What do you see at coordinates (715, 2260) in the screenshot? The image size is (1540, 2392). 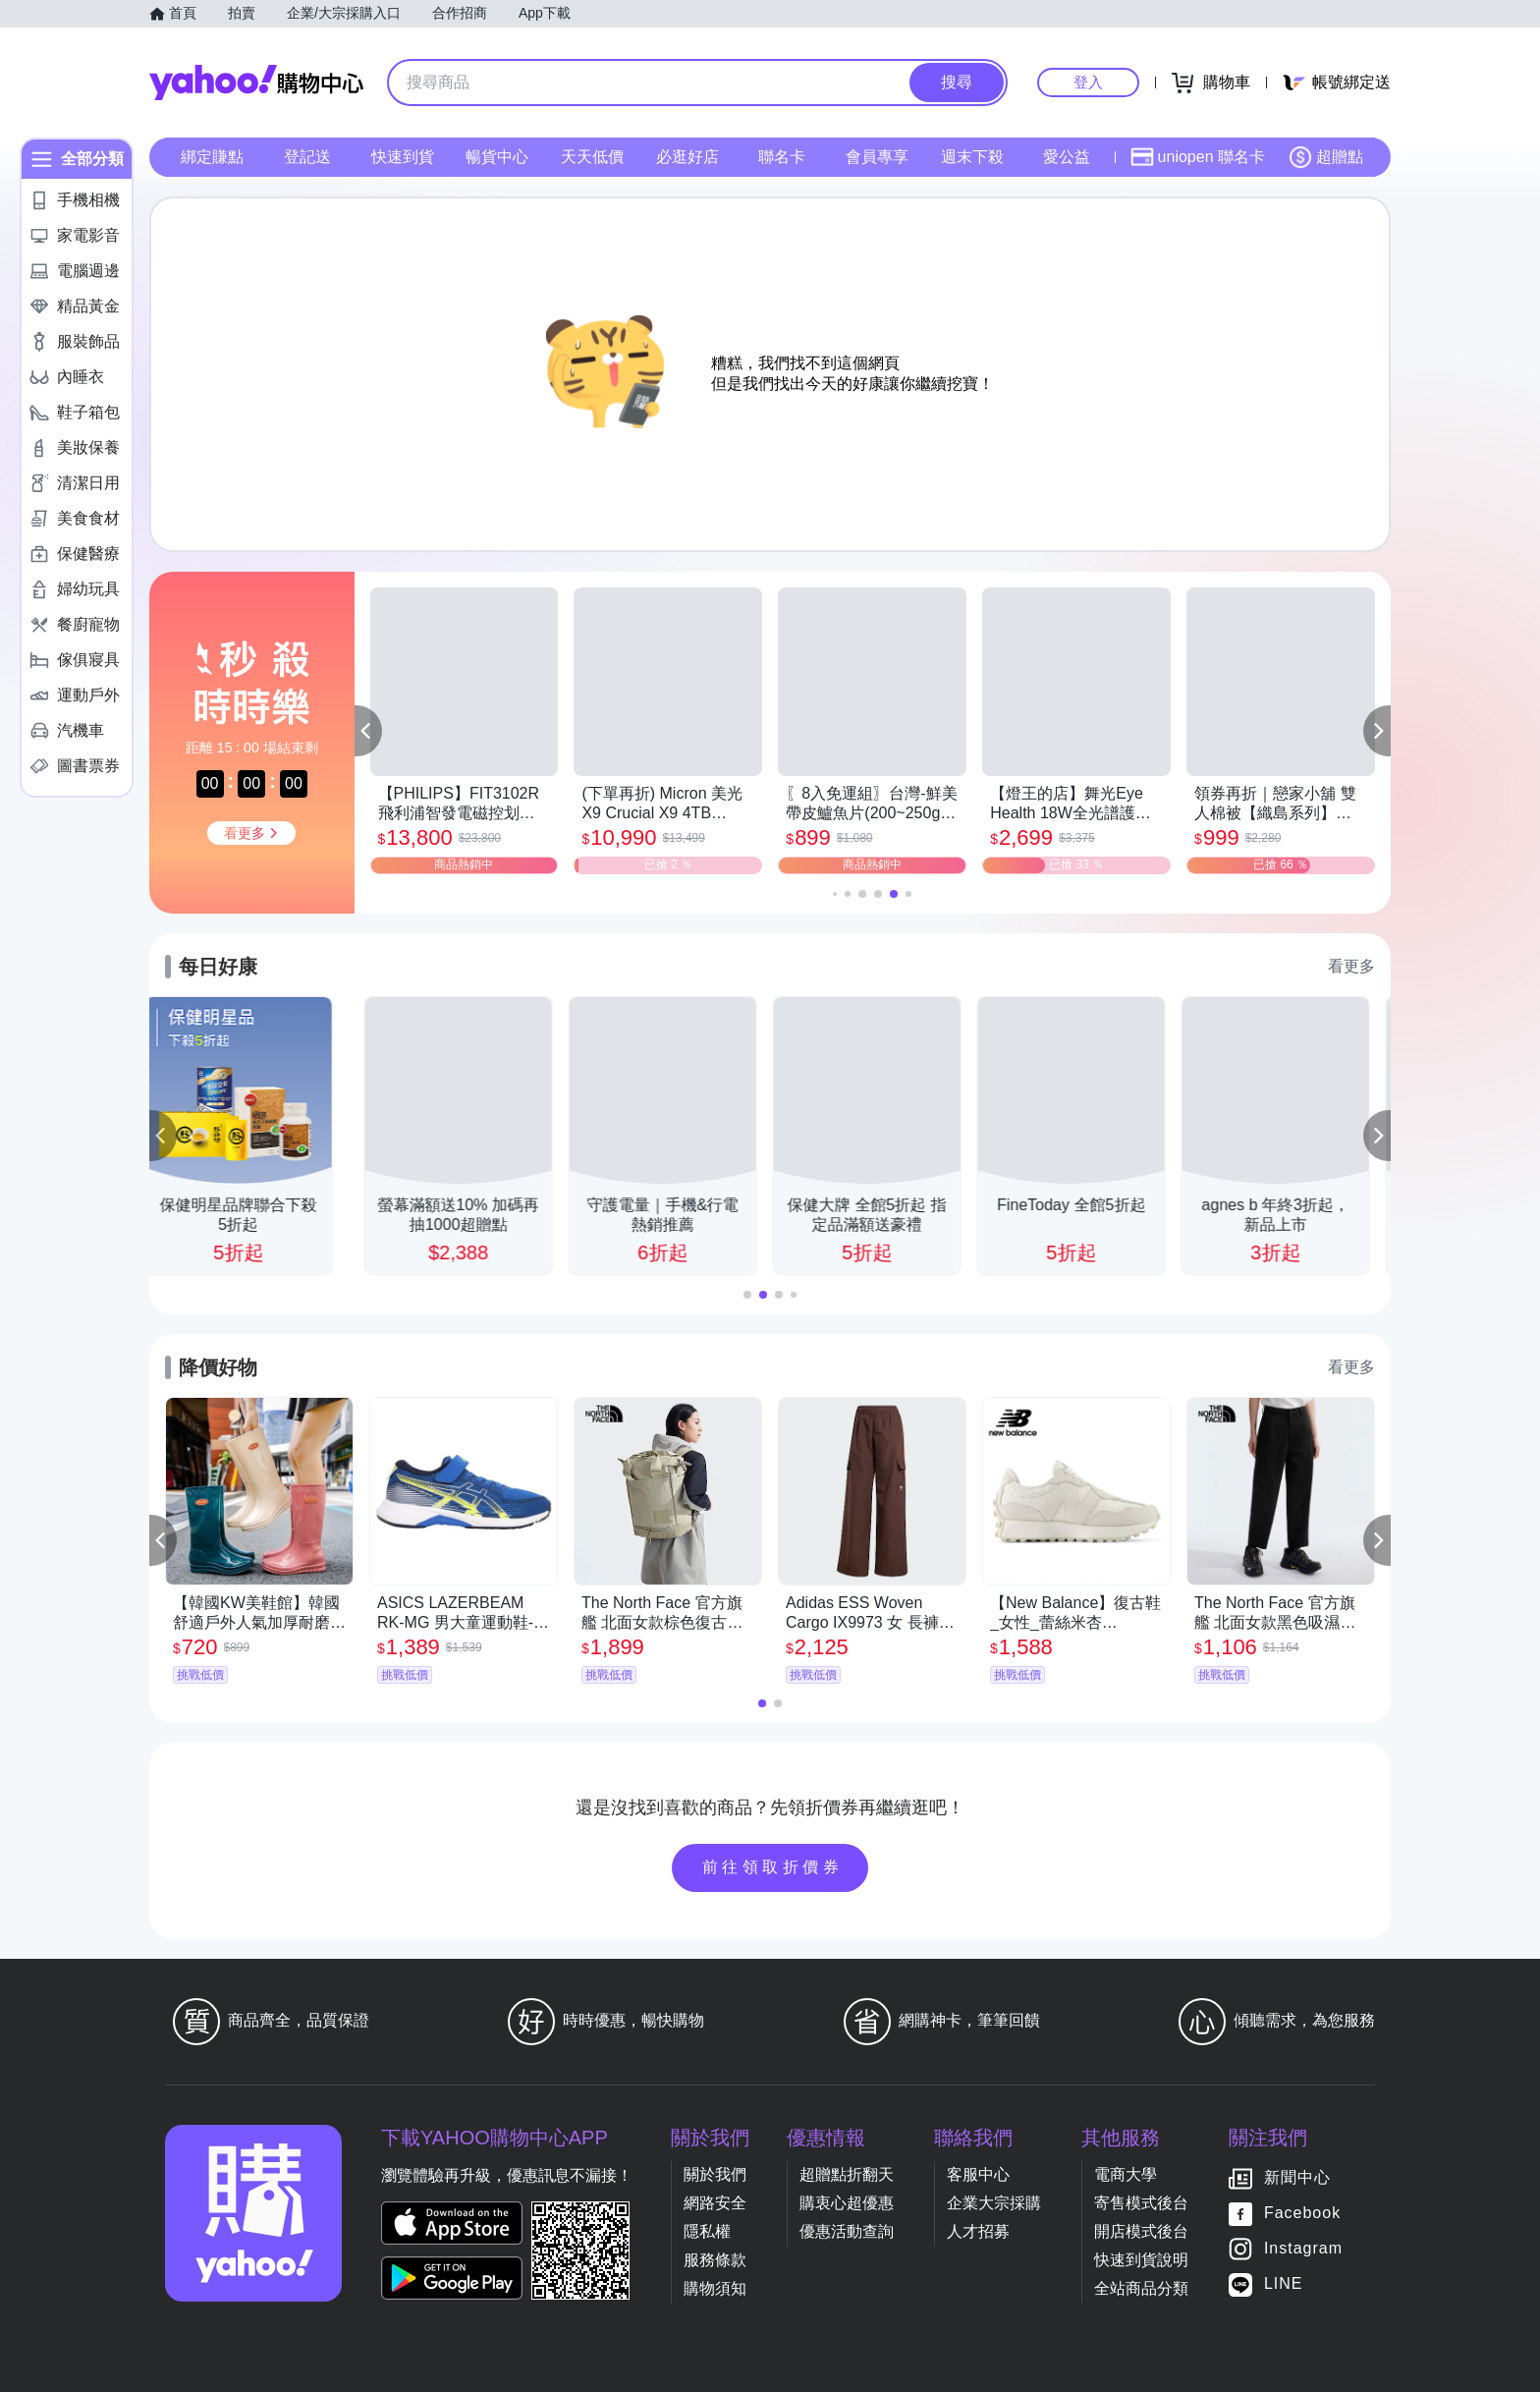 I see `服務條款` at bounding box center [715, 2260].